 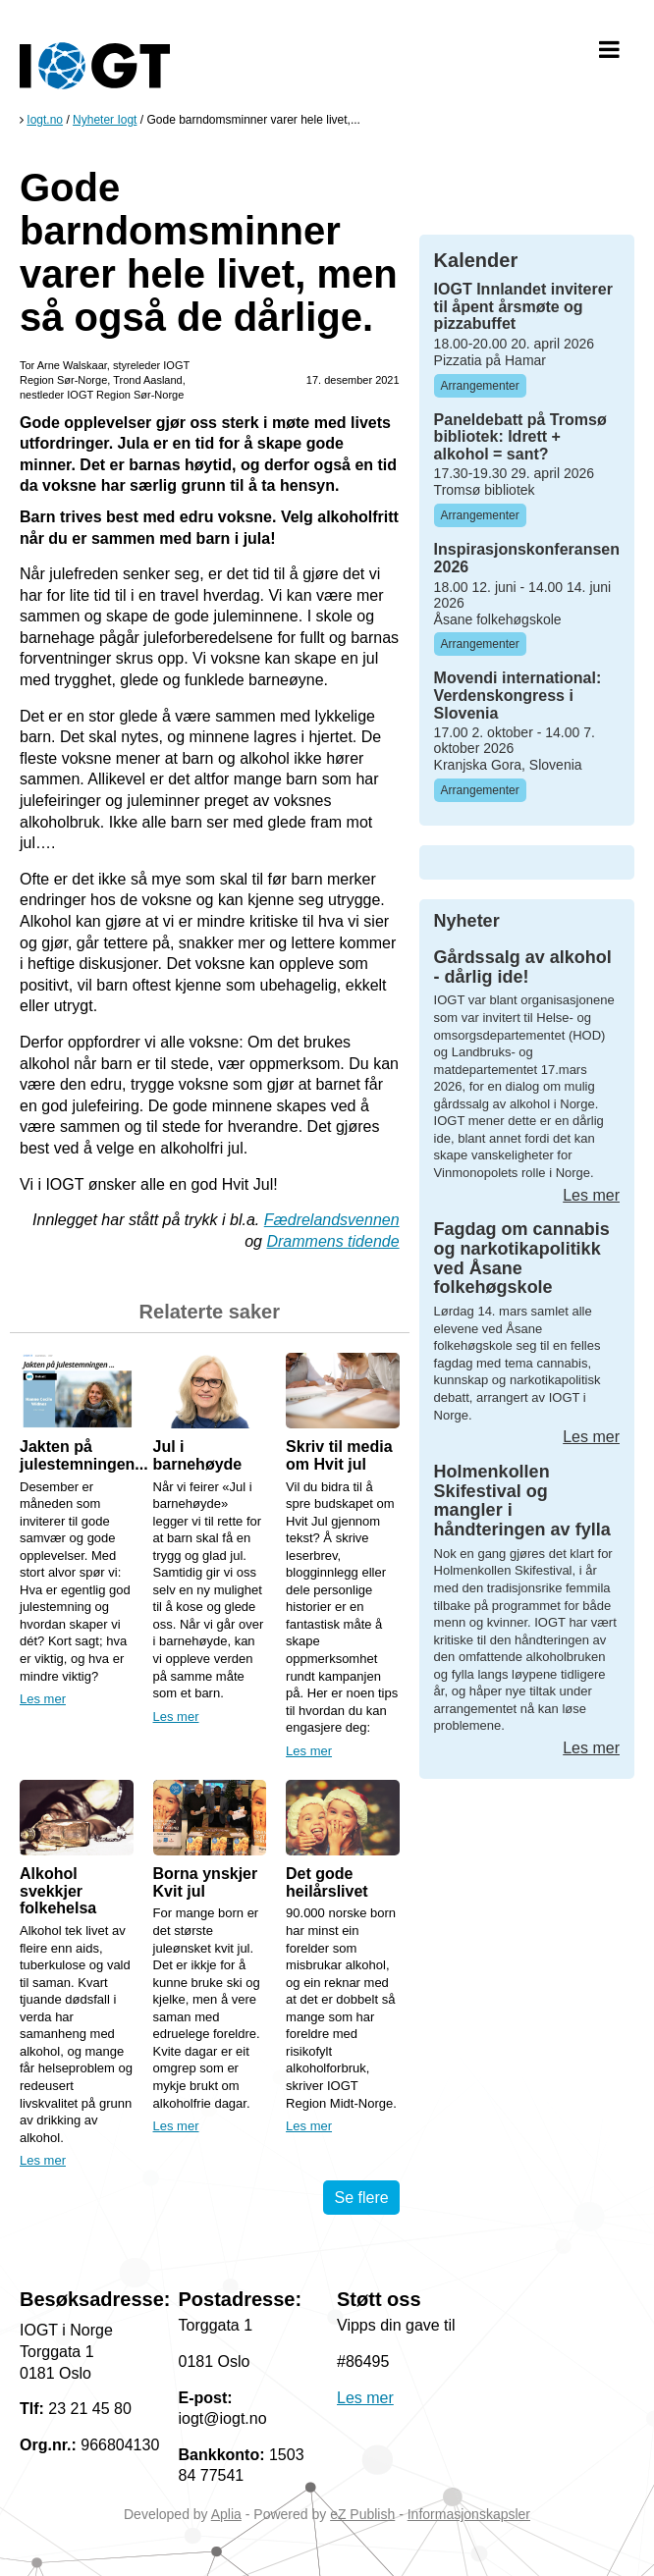 What do you see at coordinates (523, 967) in the screenshot?
I see `Gårdssalg av alkohol - dårlig ide!` at bounding box center [523, 967].